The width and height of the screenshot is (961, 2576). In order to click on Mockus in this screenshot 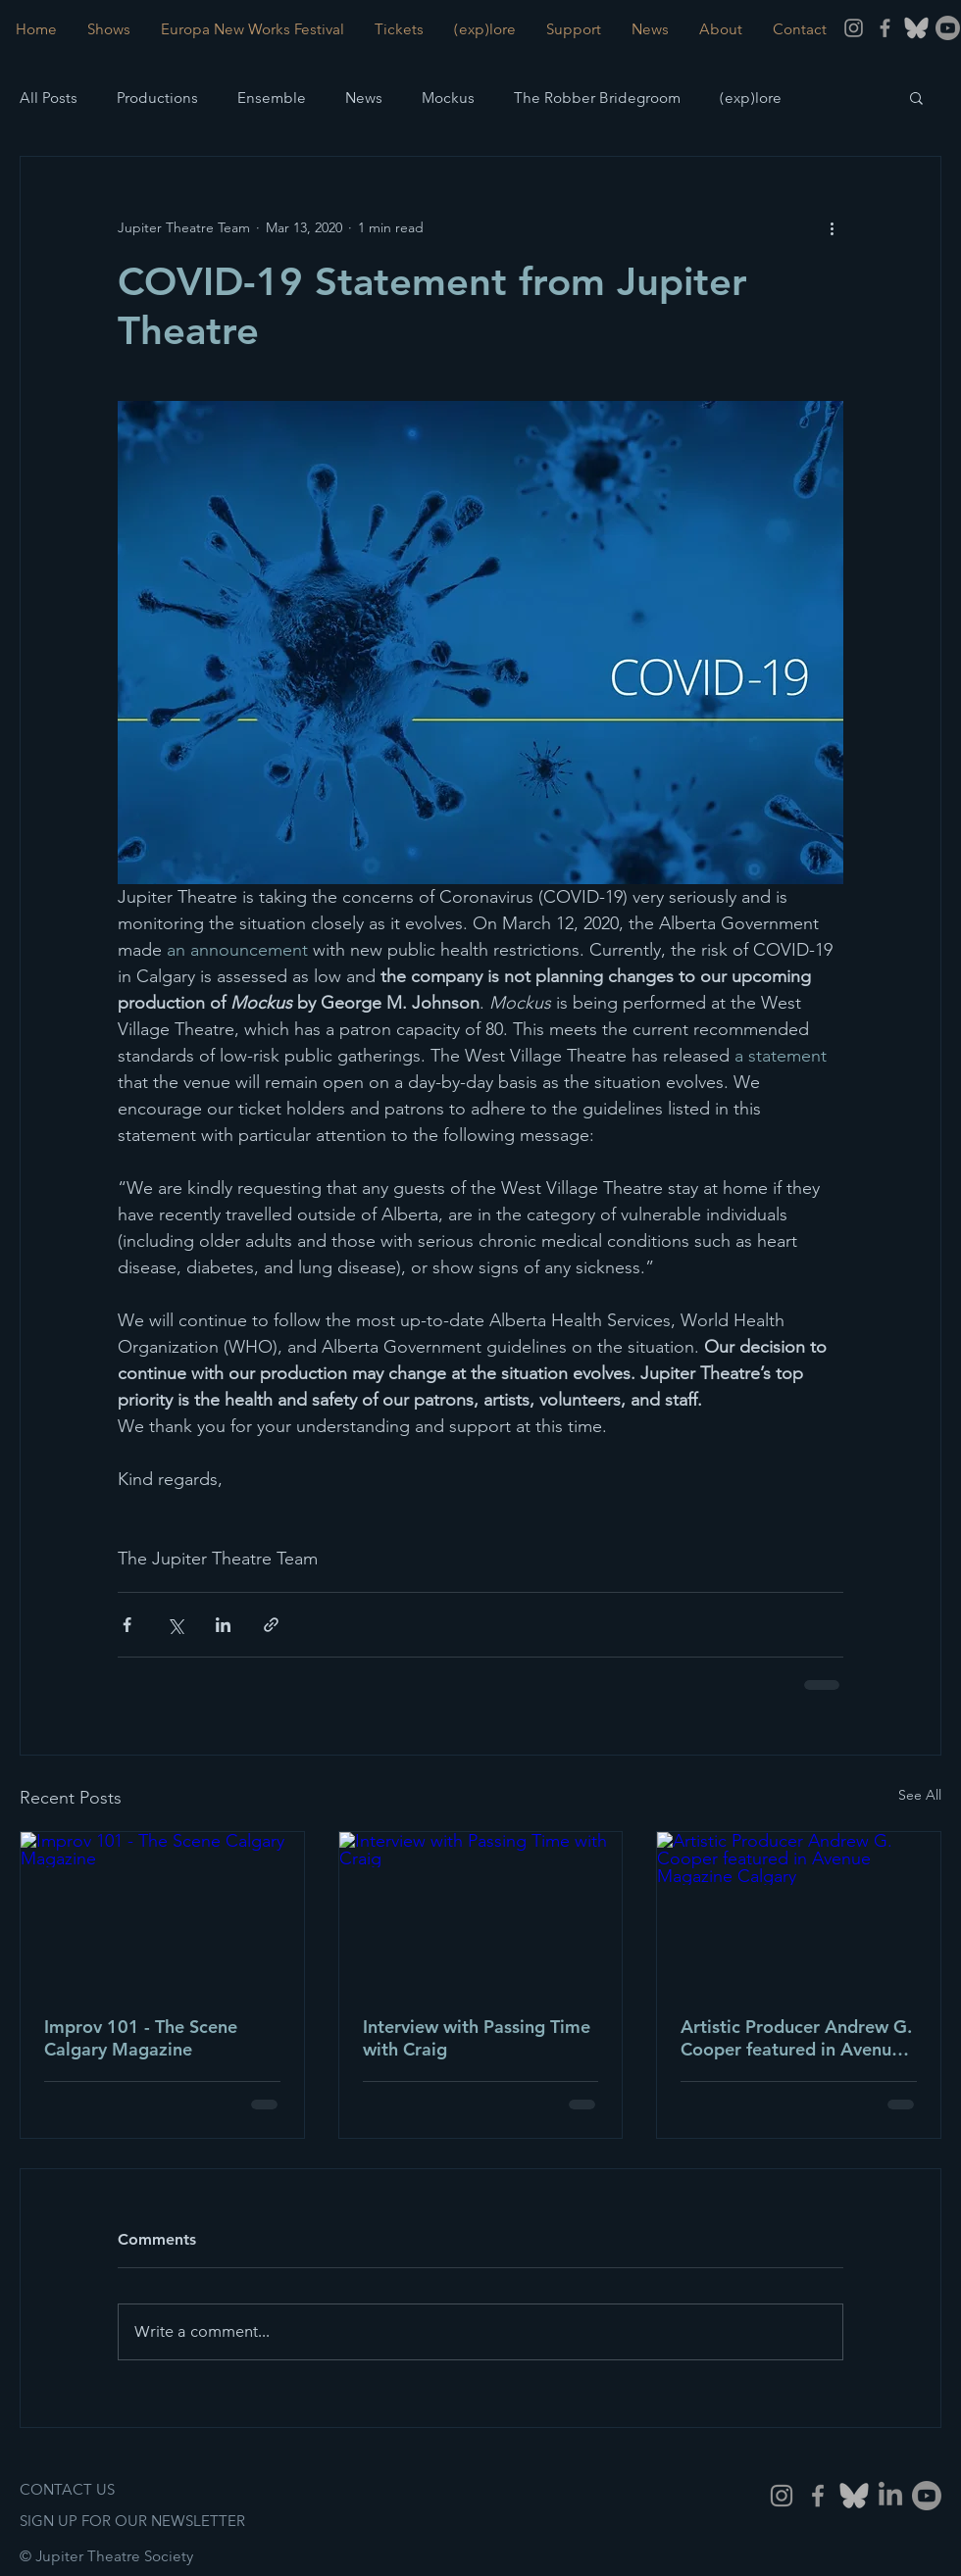, I will do `click(448, 97)`.